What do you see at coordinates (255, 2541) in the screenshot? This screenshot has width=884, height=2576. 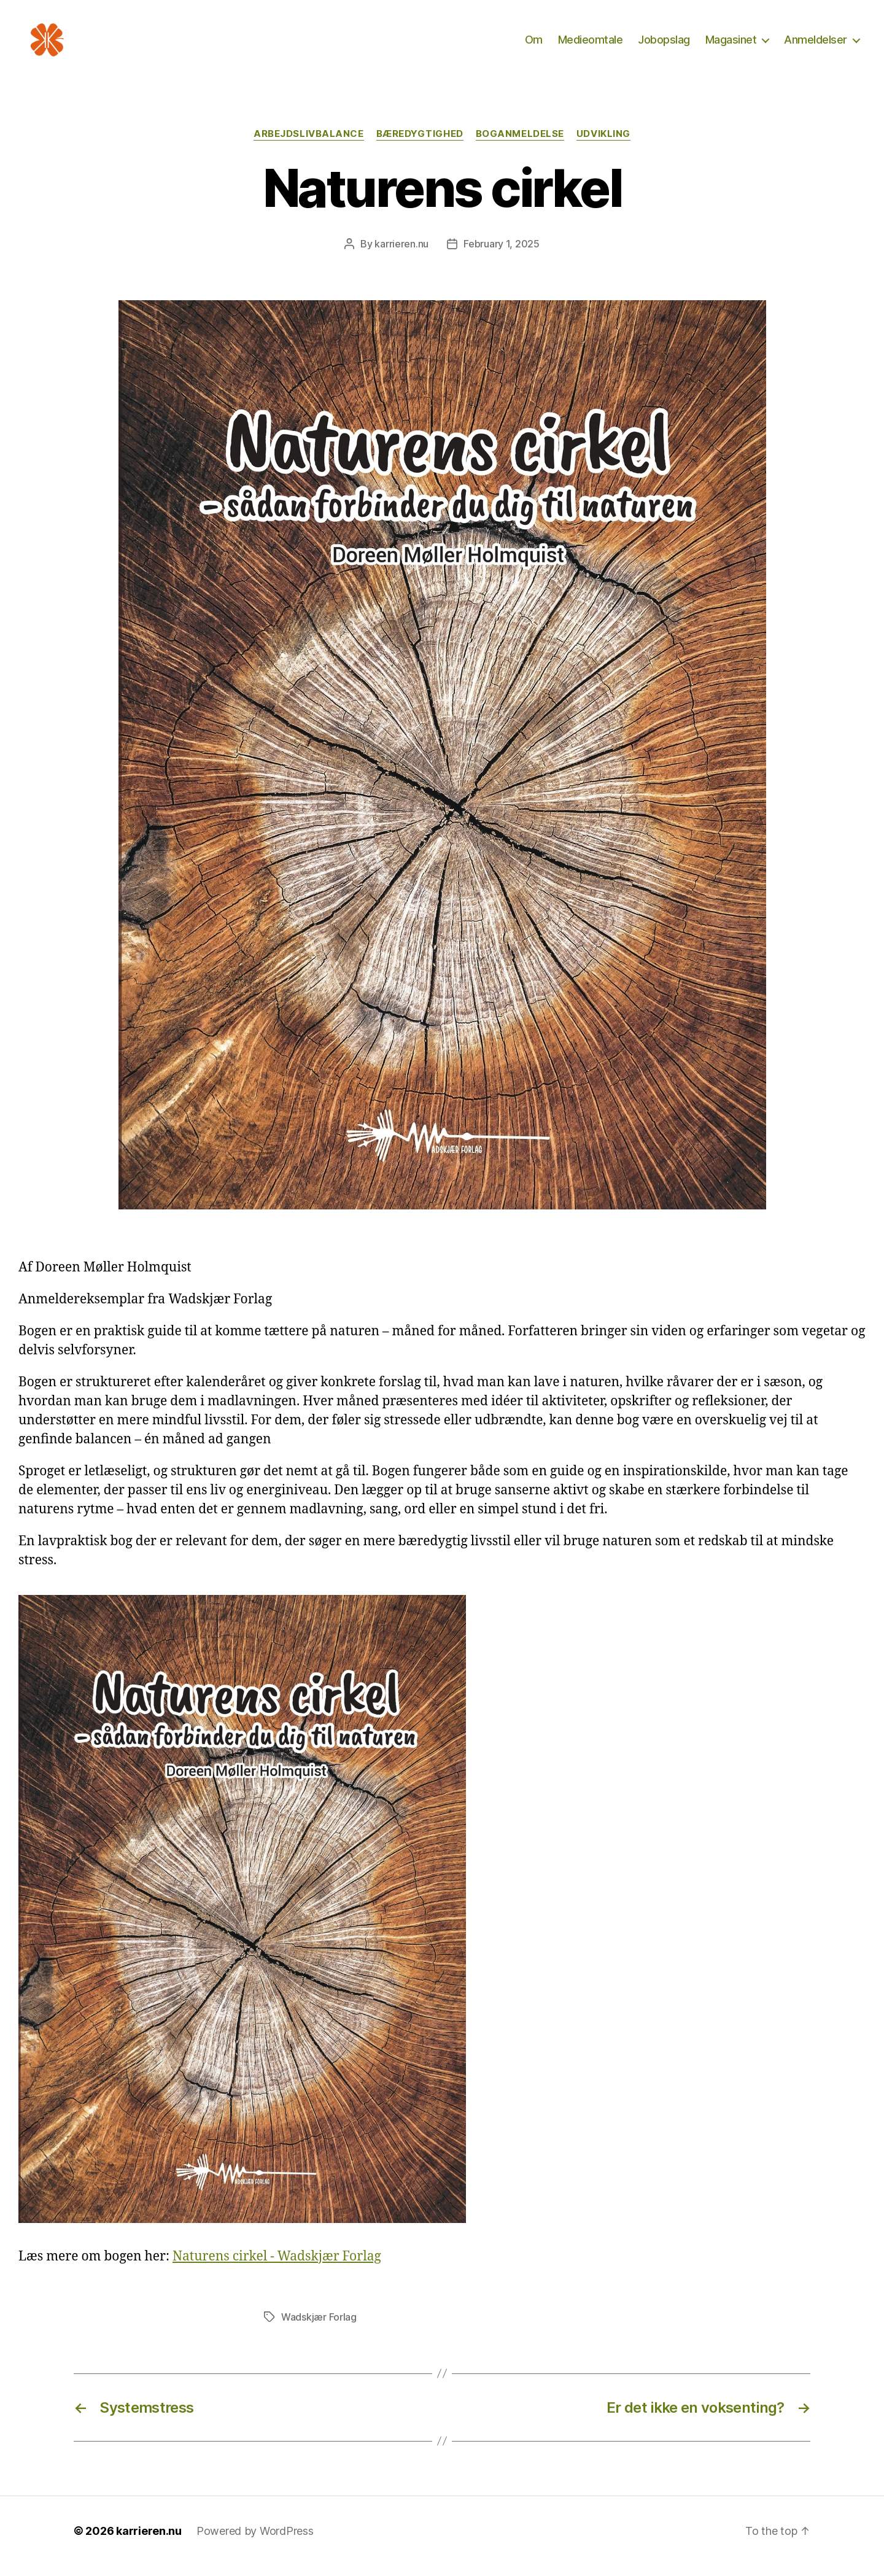 I see `Powered by WordPress` at bounding box center [255, 2541].